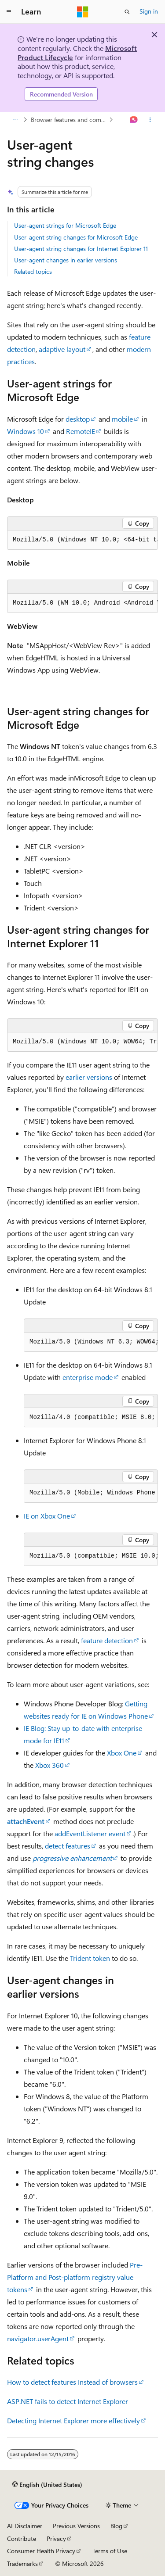 The height and width of the screenshot is (2576, 165). Describe the element at coordinates (122, 418) in the screenshot. I see `mobile` at that location.